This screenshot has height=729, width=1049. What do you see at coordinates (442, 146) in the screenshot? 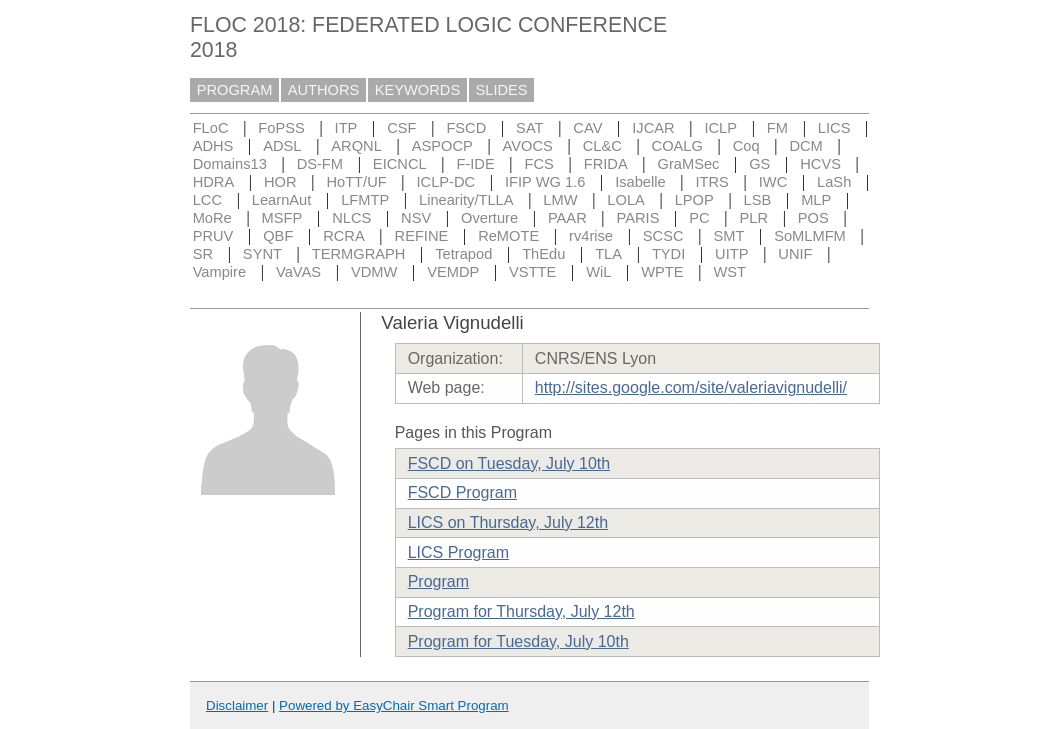
I see `ASPOCP` at bounding box center [442, 146].